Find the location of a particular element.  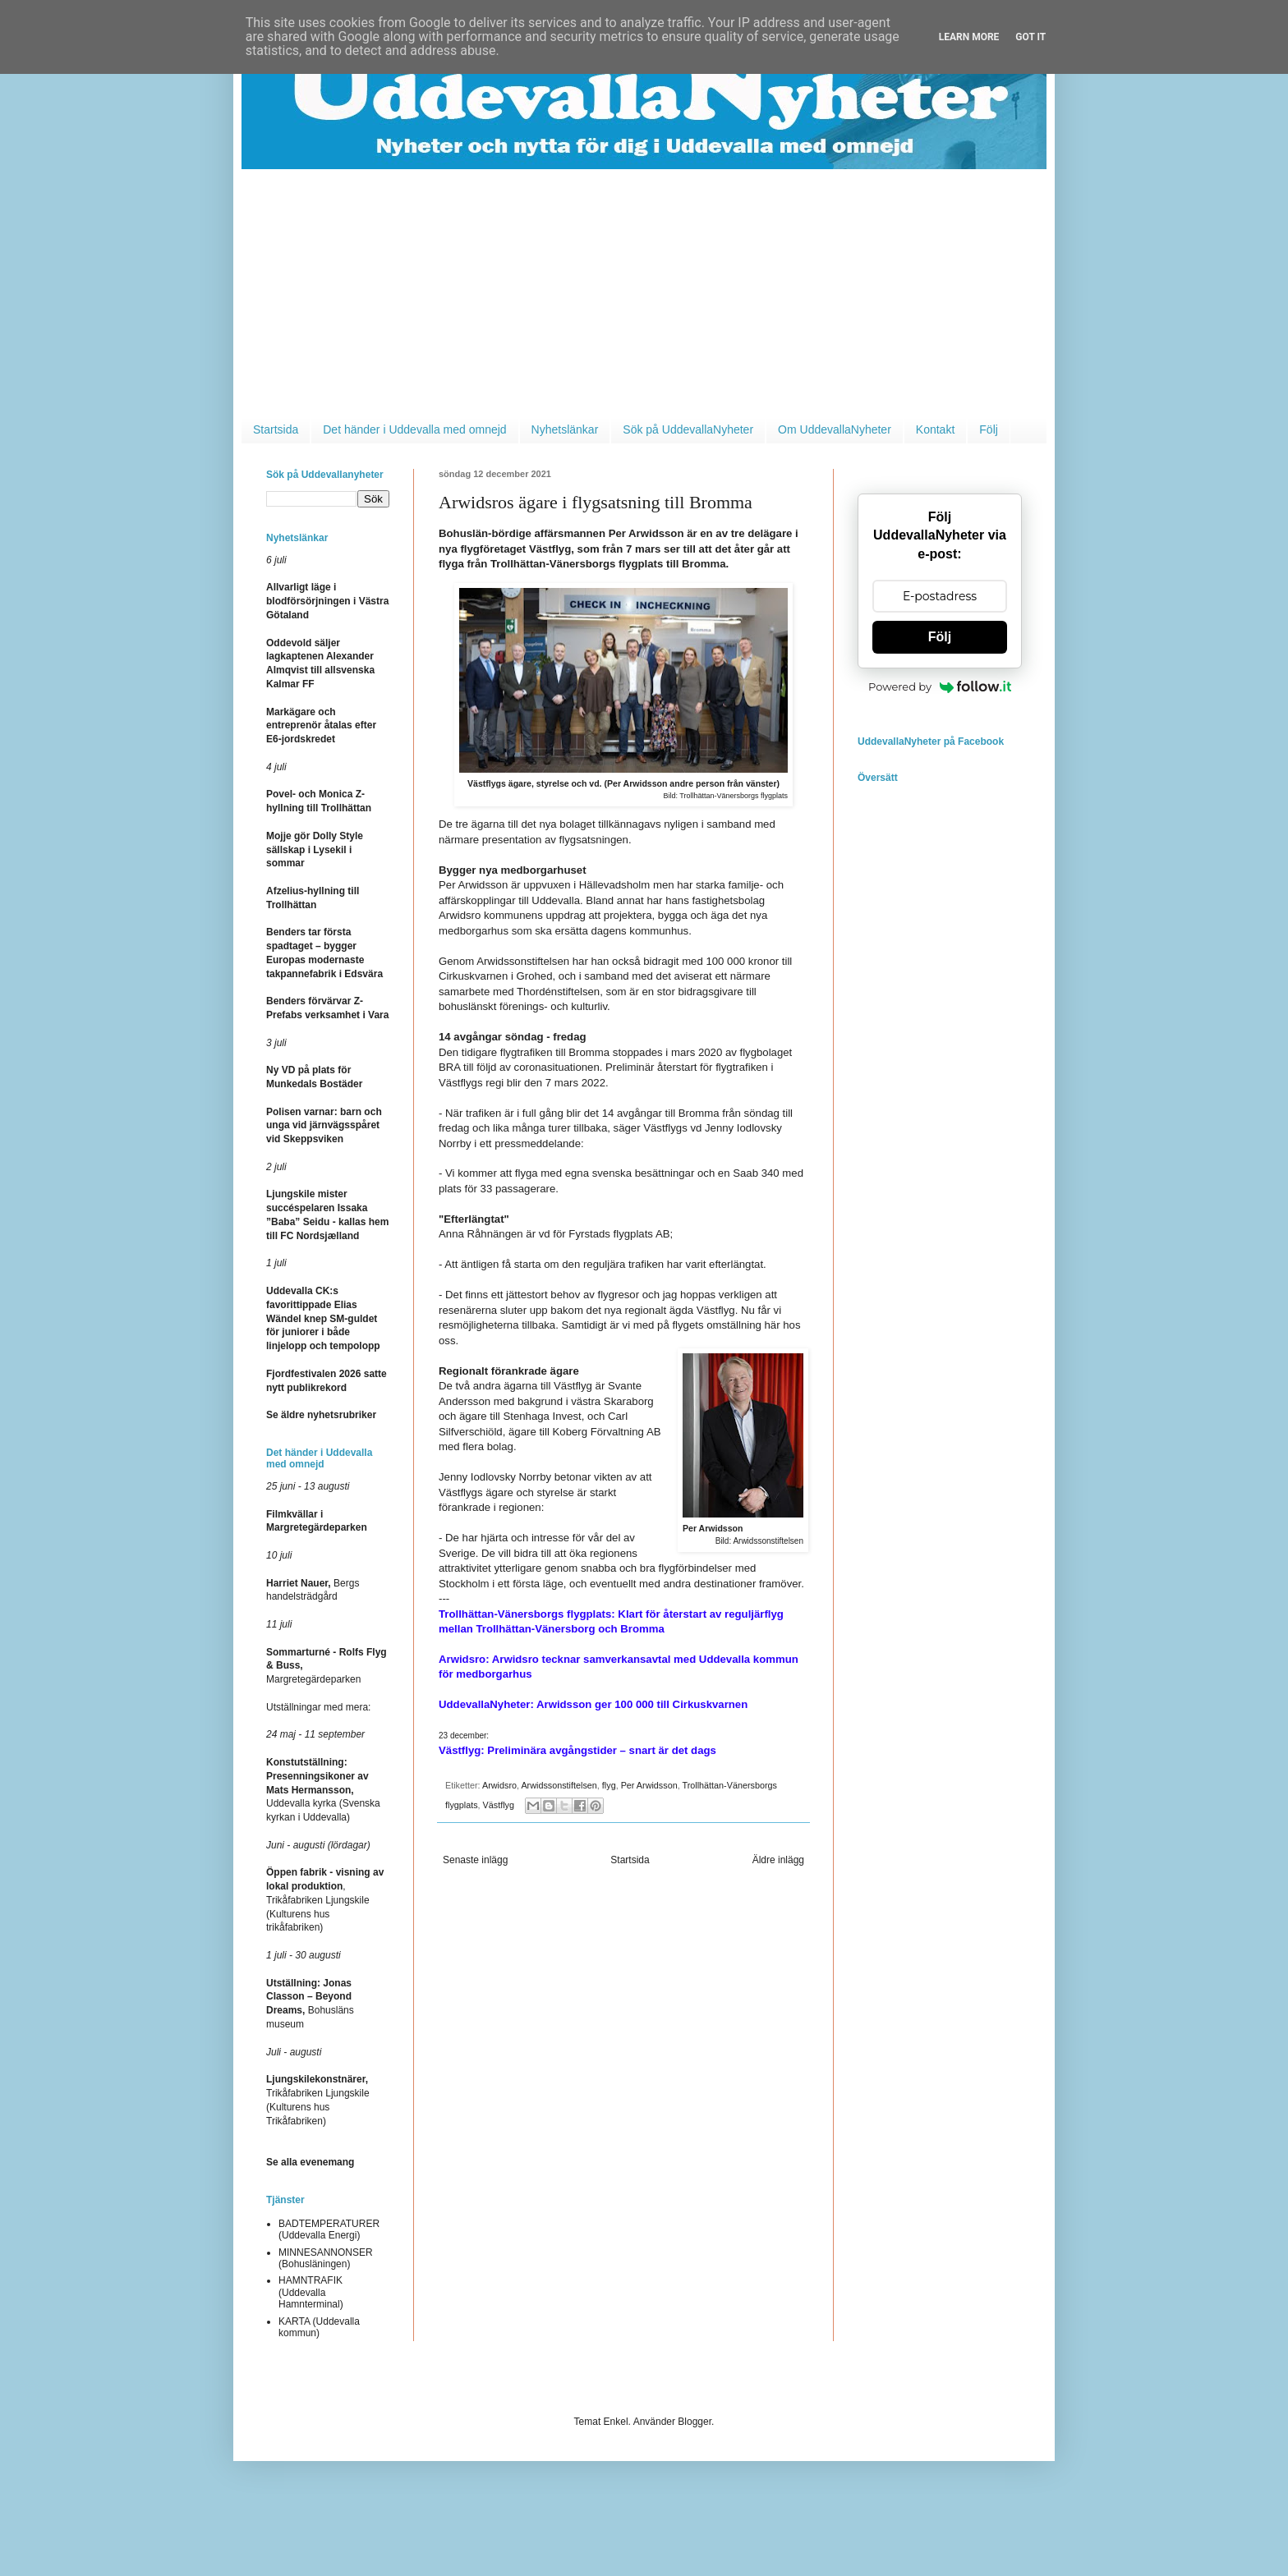

flyg is located at coordinates (609, 1785).